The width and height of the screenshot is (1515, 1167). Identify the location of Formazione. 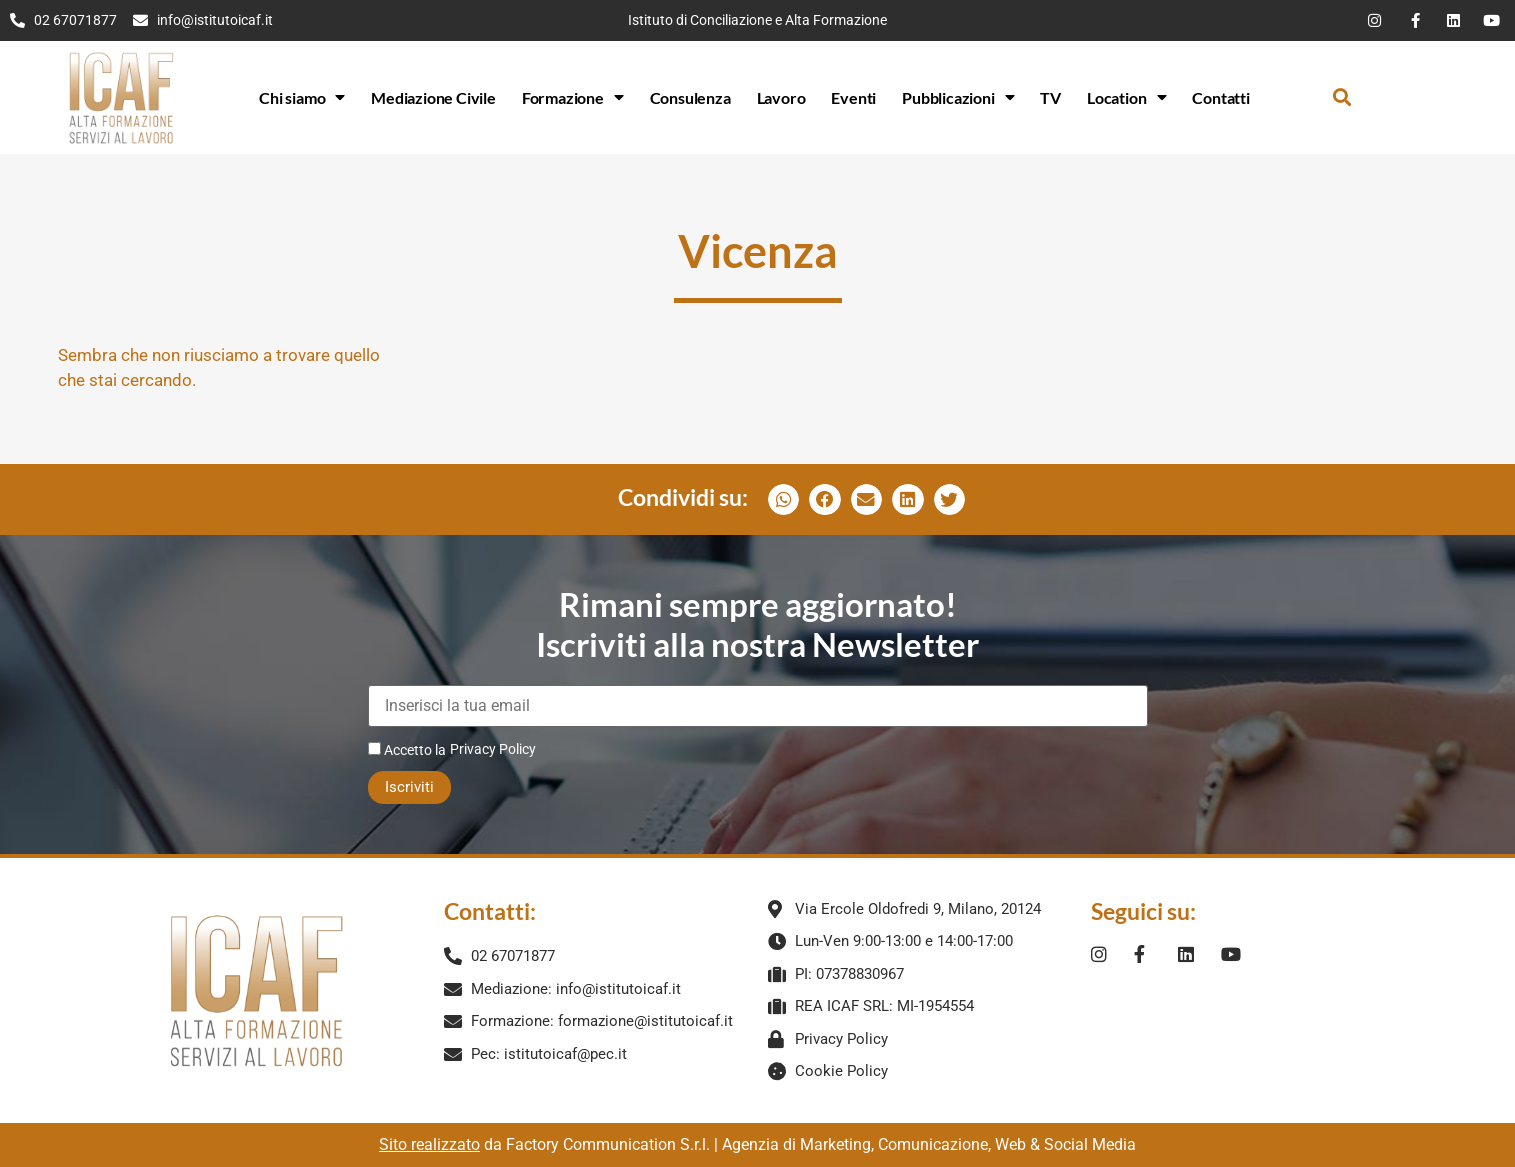
(573, 97).